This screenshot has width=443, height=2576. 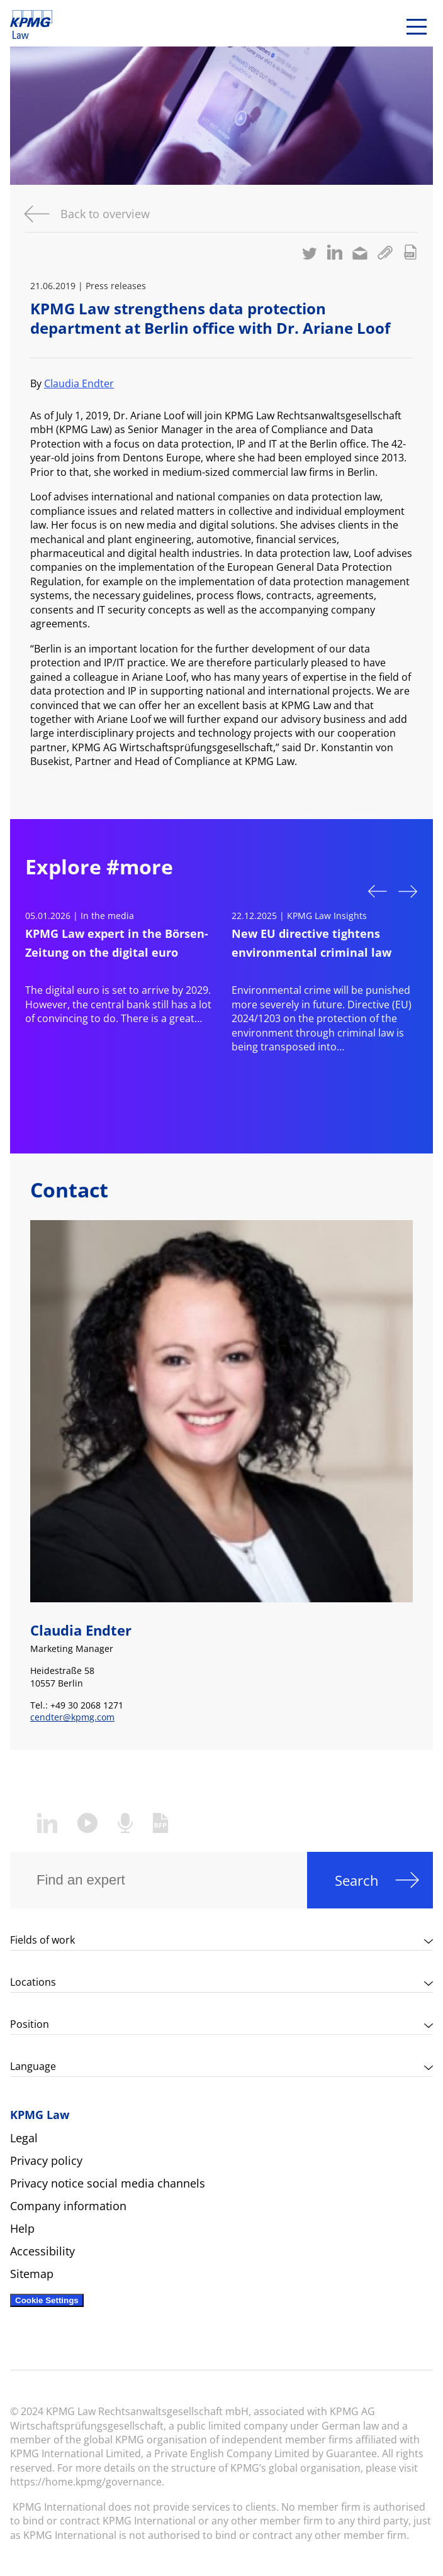 What do you see at coordinates (46, 2160) in the screenshot?
I see `Privacy policy` at bounding box center [46, 2160].